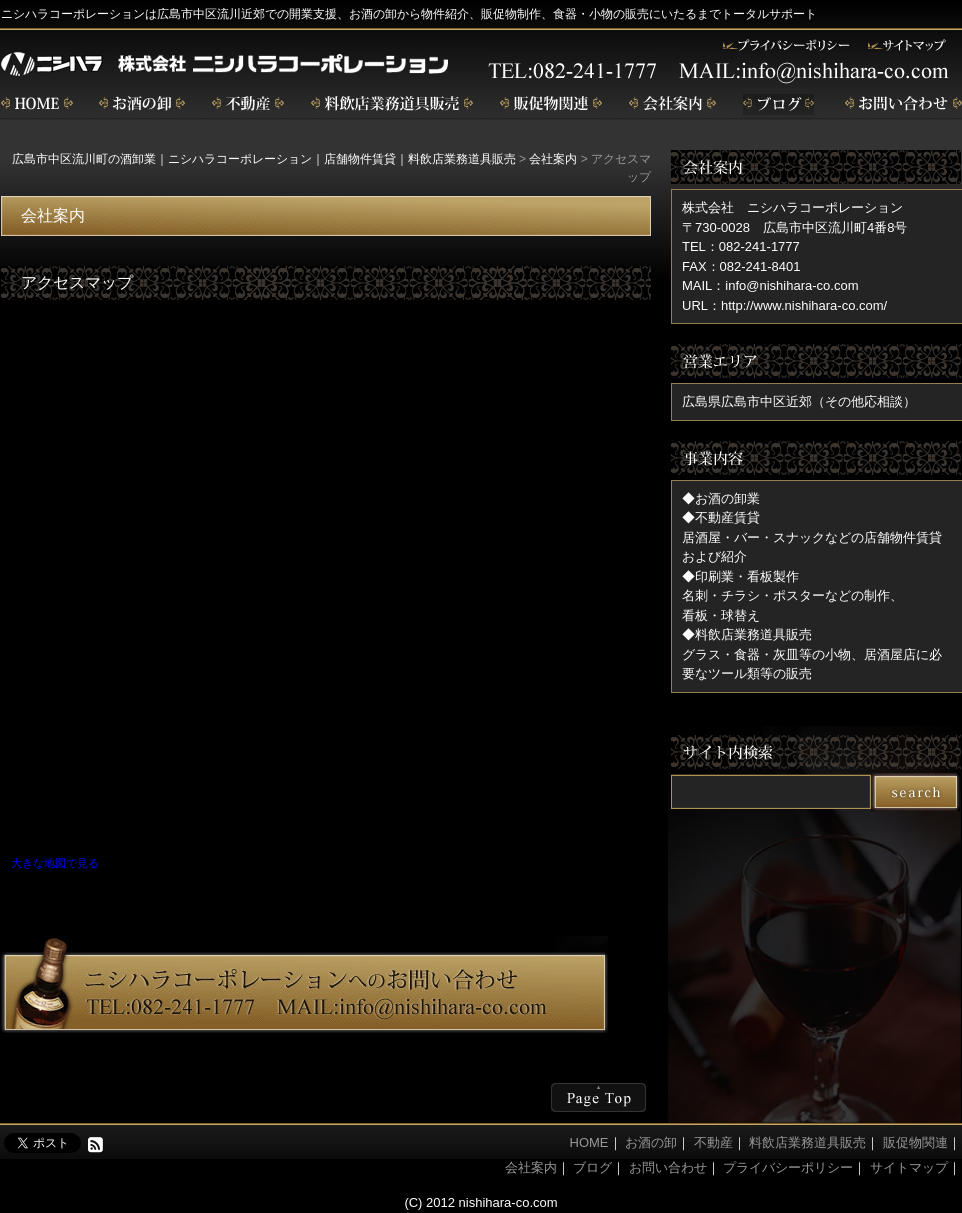 The width and height of the screenshot is (962, 1213). What do you see at coordinates (807, 1142) in the screenshot?
I see `料飲店業務道具販売` at bounding box center [807, 1142].